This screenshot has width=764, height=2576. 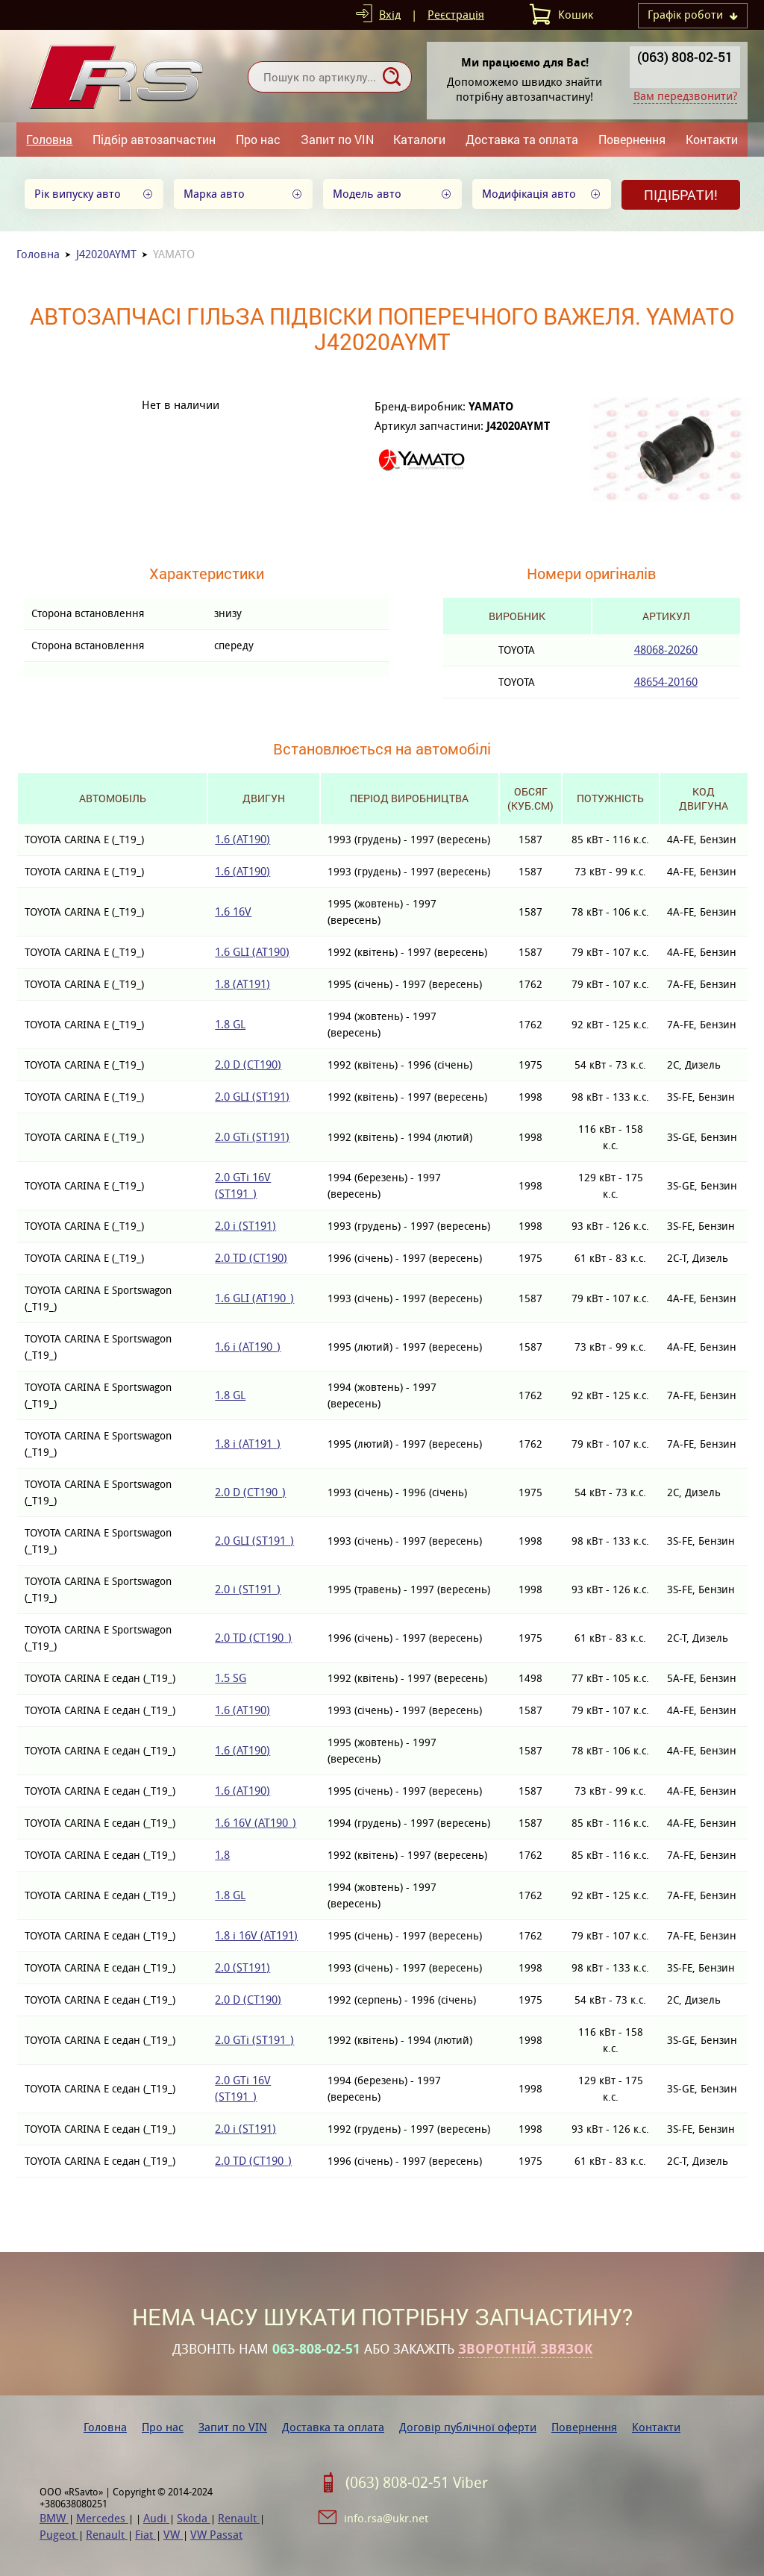 I want to click on 1.6 GLI (AT190), so click(x=252, y=952).